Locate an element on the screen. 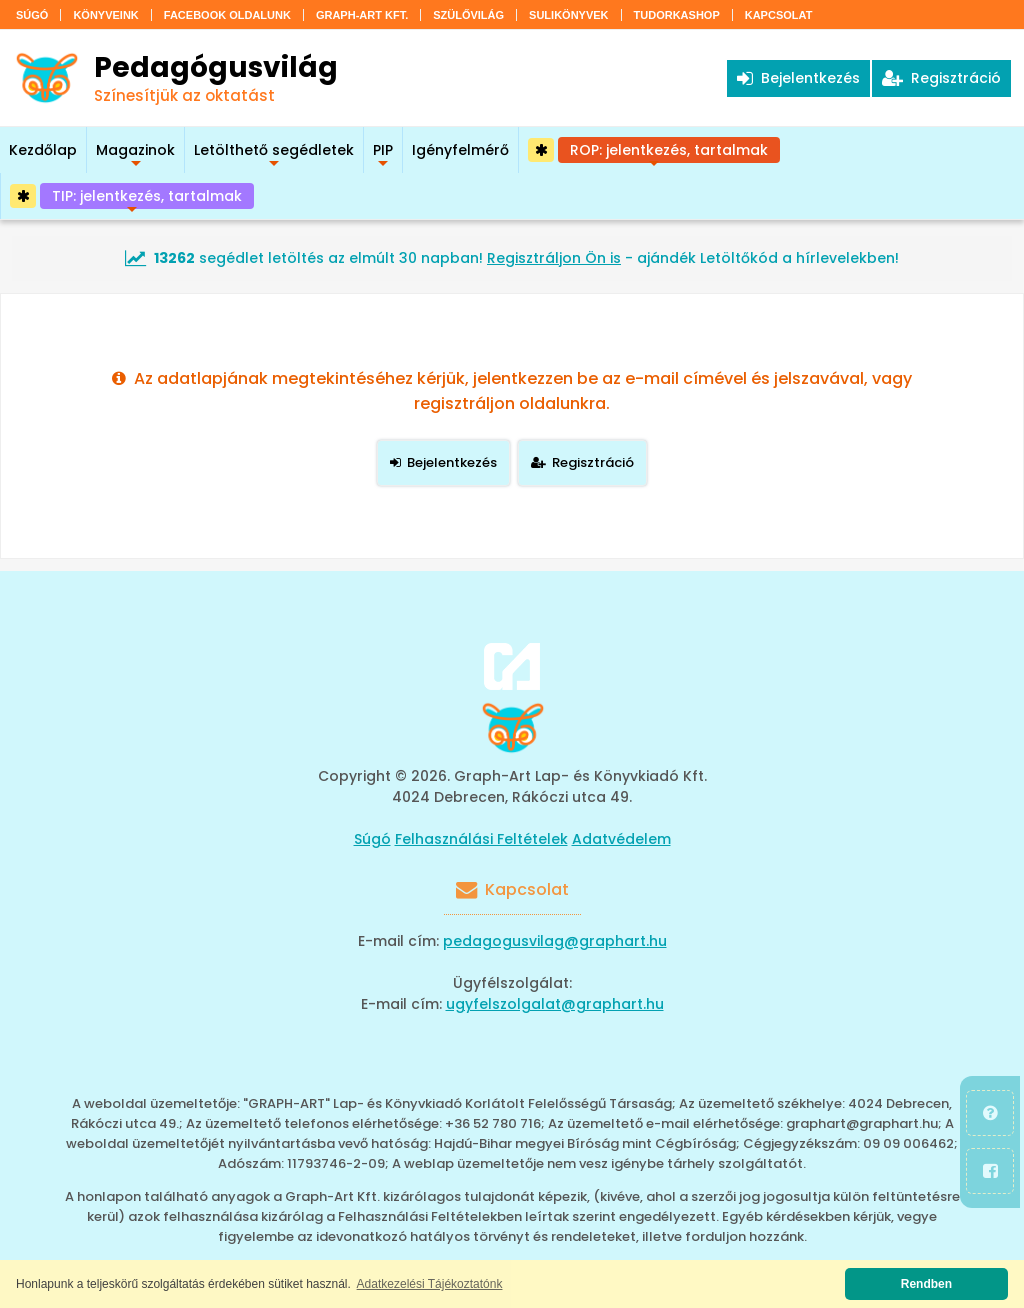 The height and width of the screenshot is (1308, 1024). PIP is located at coordinates (383, 156).